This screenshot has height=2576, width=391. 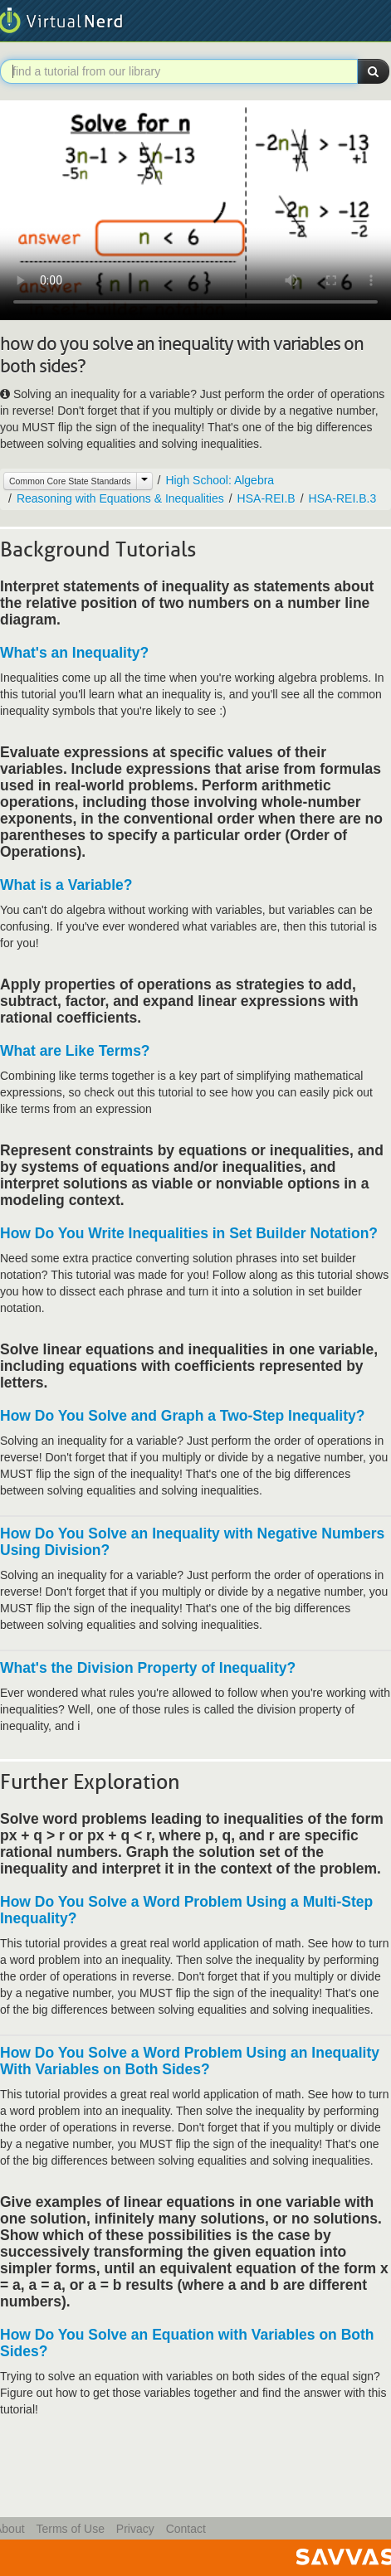 What do you see at coordinates (219, 480) in the screenshot?
I see `High School: Algebra` at bounding box center [219, 480].